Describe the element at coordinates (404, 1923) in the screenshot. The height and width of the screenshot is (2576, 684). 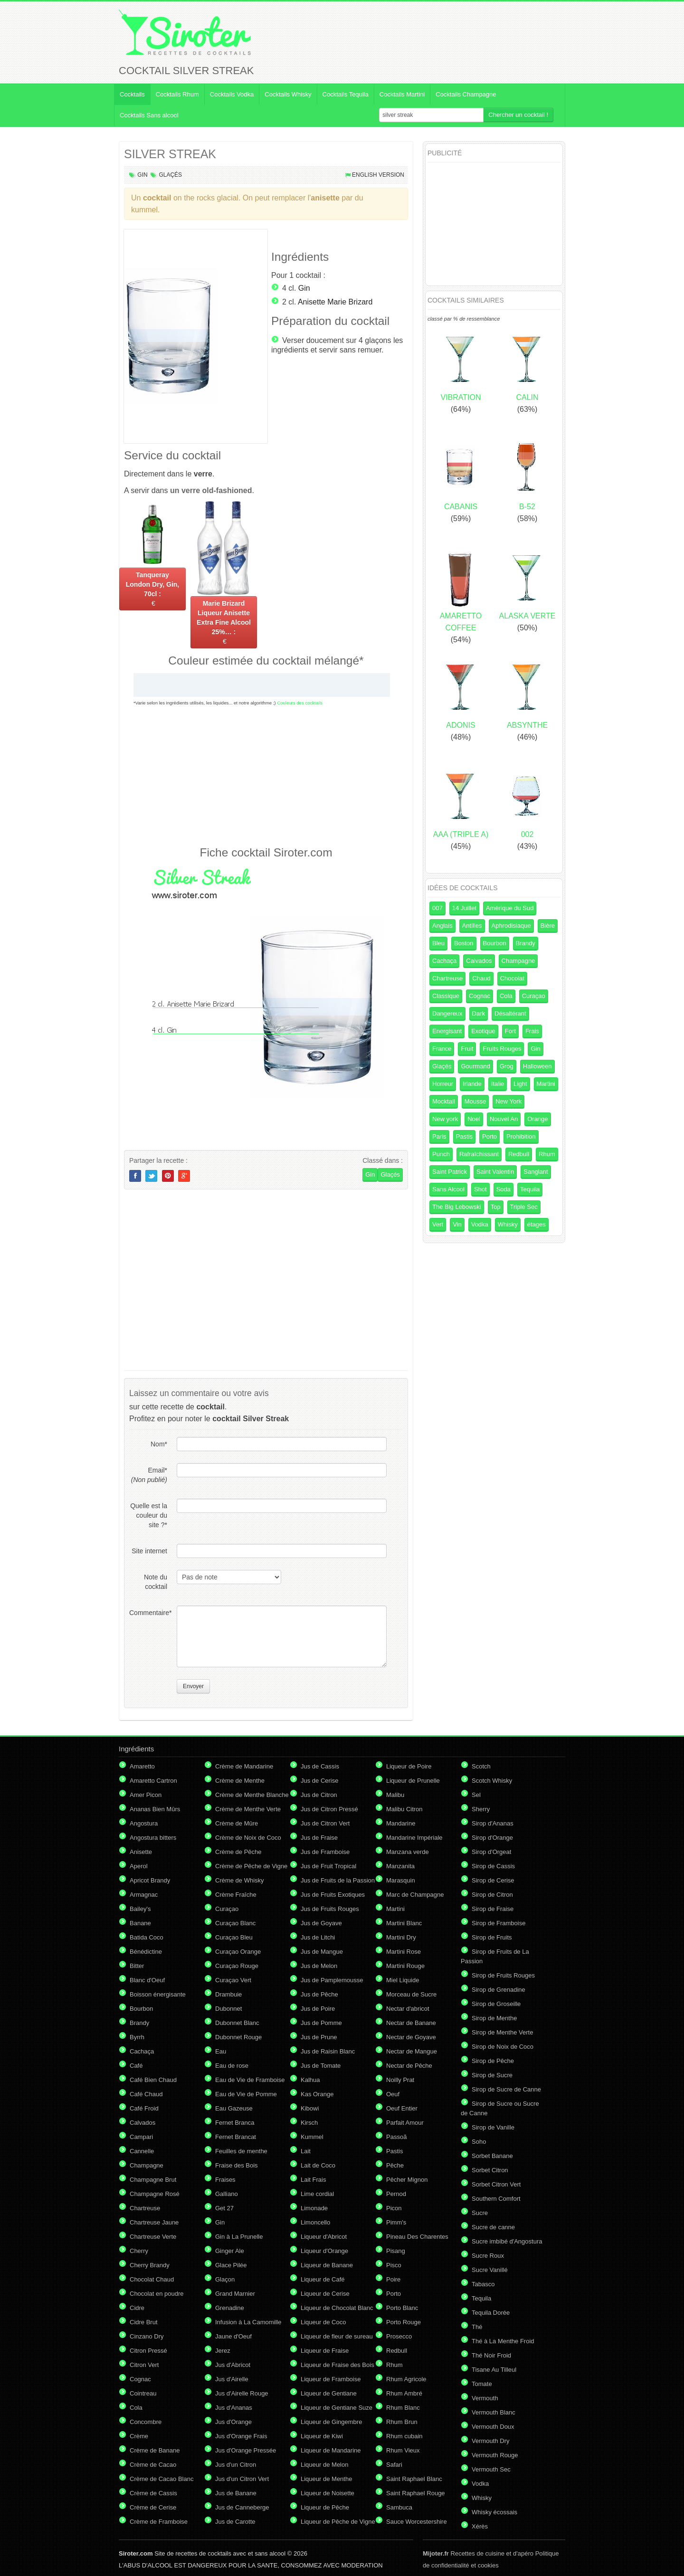
I see `Martini Blanc` at that location.